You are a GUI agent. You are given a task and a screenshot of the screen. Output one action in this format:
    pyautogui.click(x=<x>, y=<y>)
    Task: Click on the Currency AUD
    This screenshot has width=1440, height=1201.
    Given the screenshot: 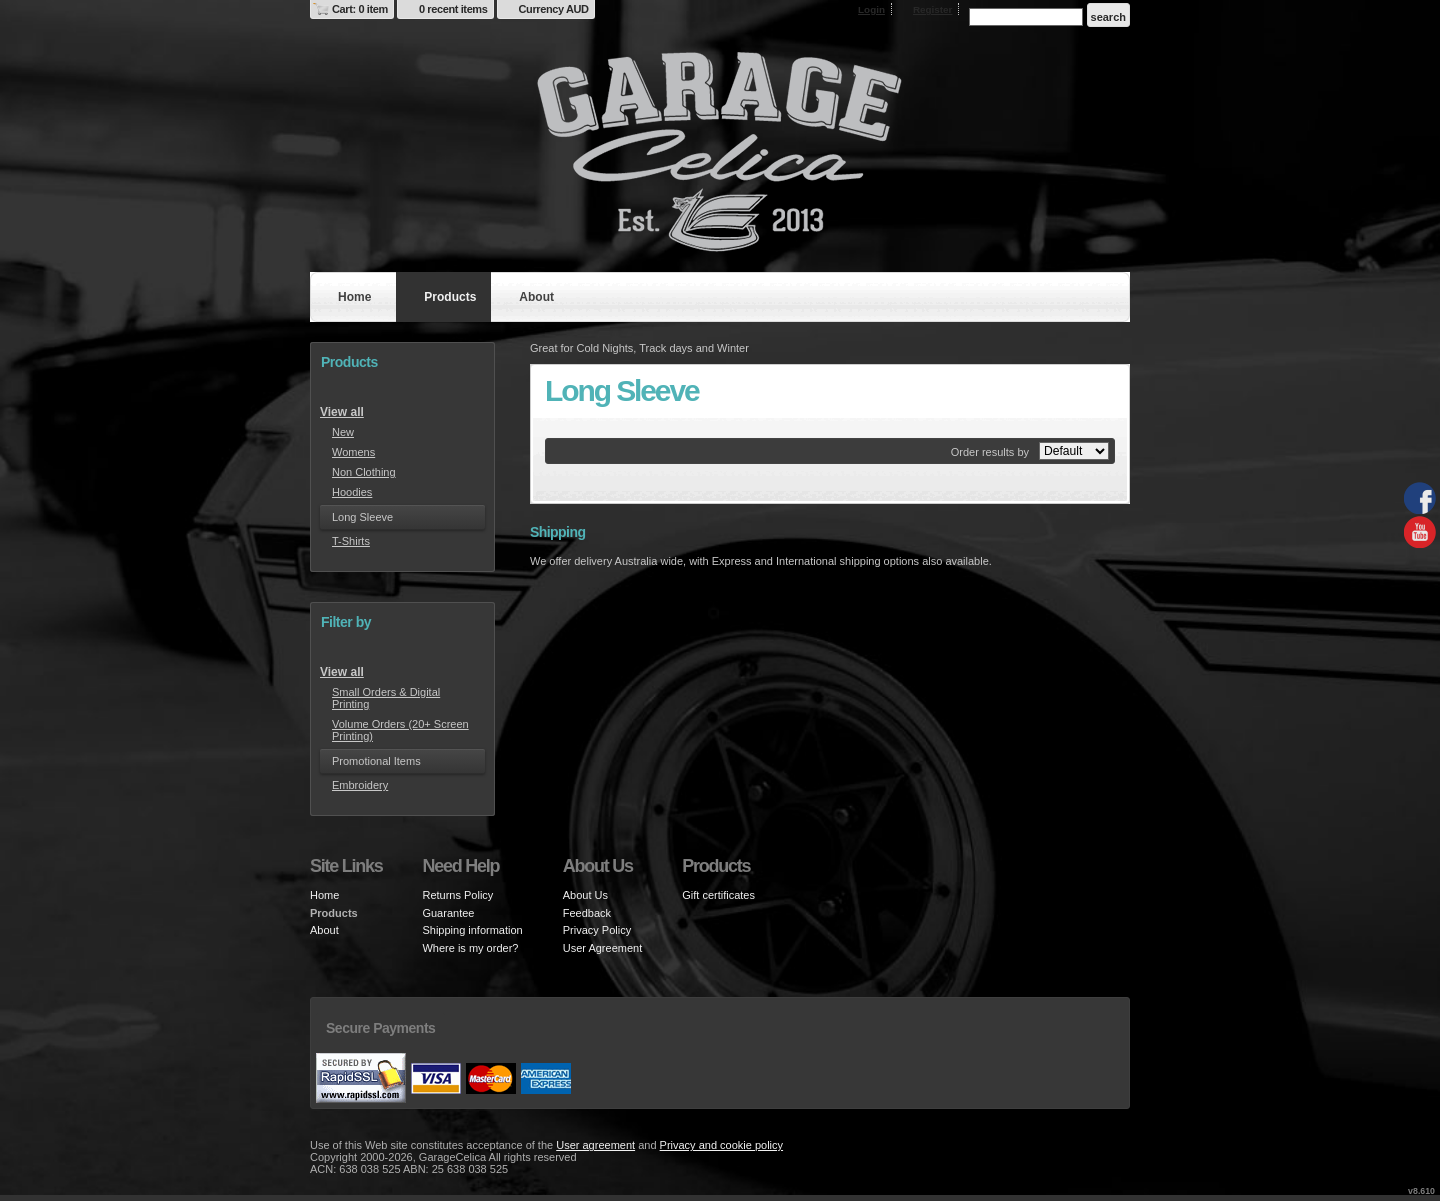 What is the action you would take?
    pyautogui.click(x=554, y=9)
    